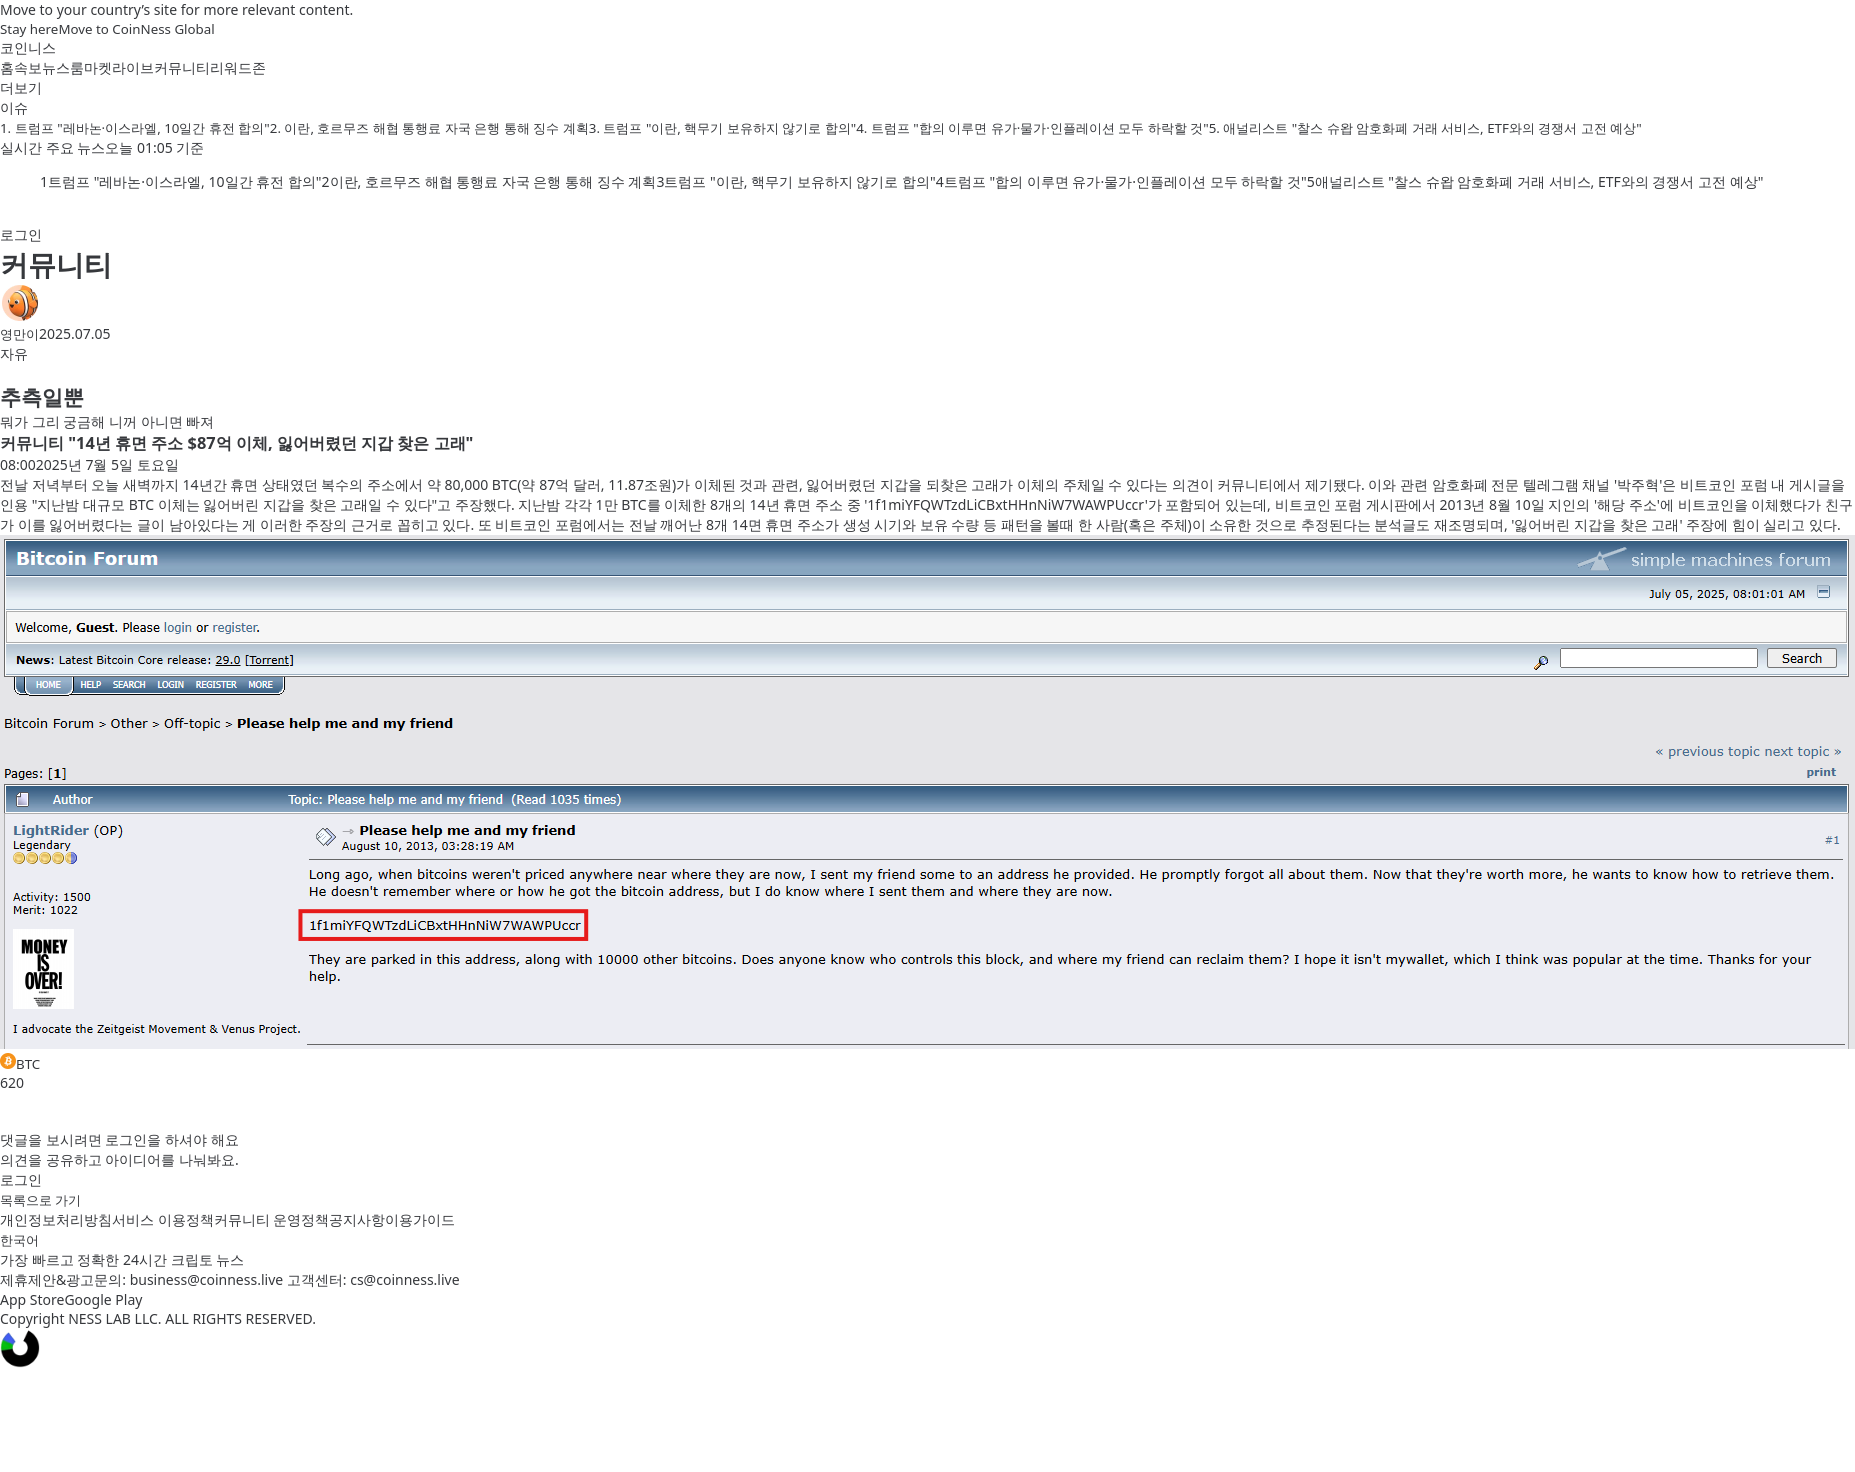 The image size is (1855, 1472). I want to click on 커뮤니티 운영정책, so click(272, 1219).